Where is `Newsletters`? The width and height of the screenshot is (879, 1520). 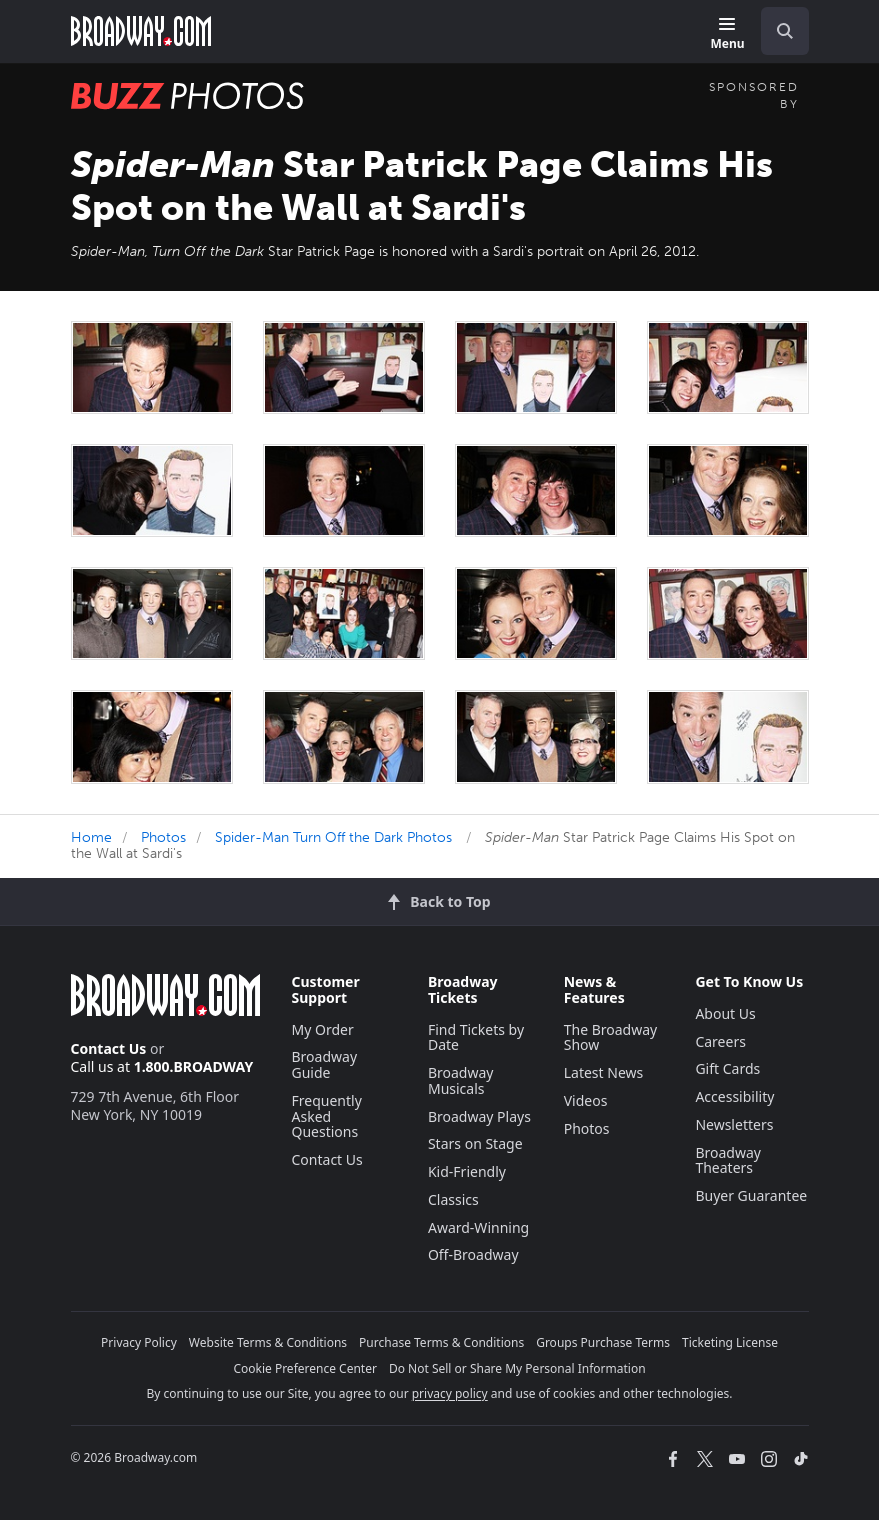 Newsletters is located at coordinates (734, 1124).